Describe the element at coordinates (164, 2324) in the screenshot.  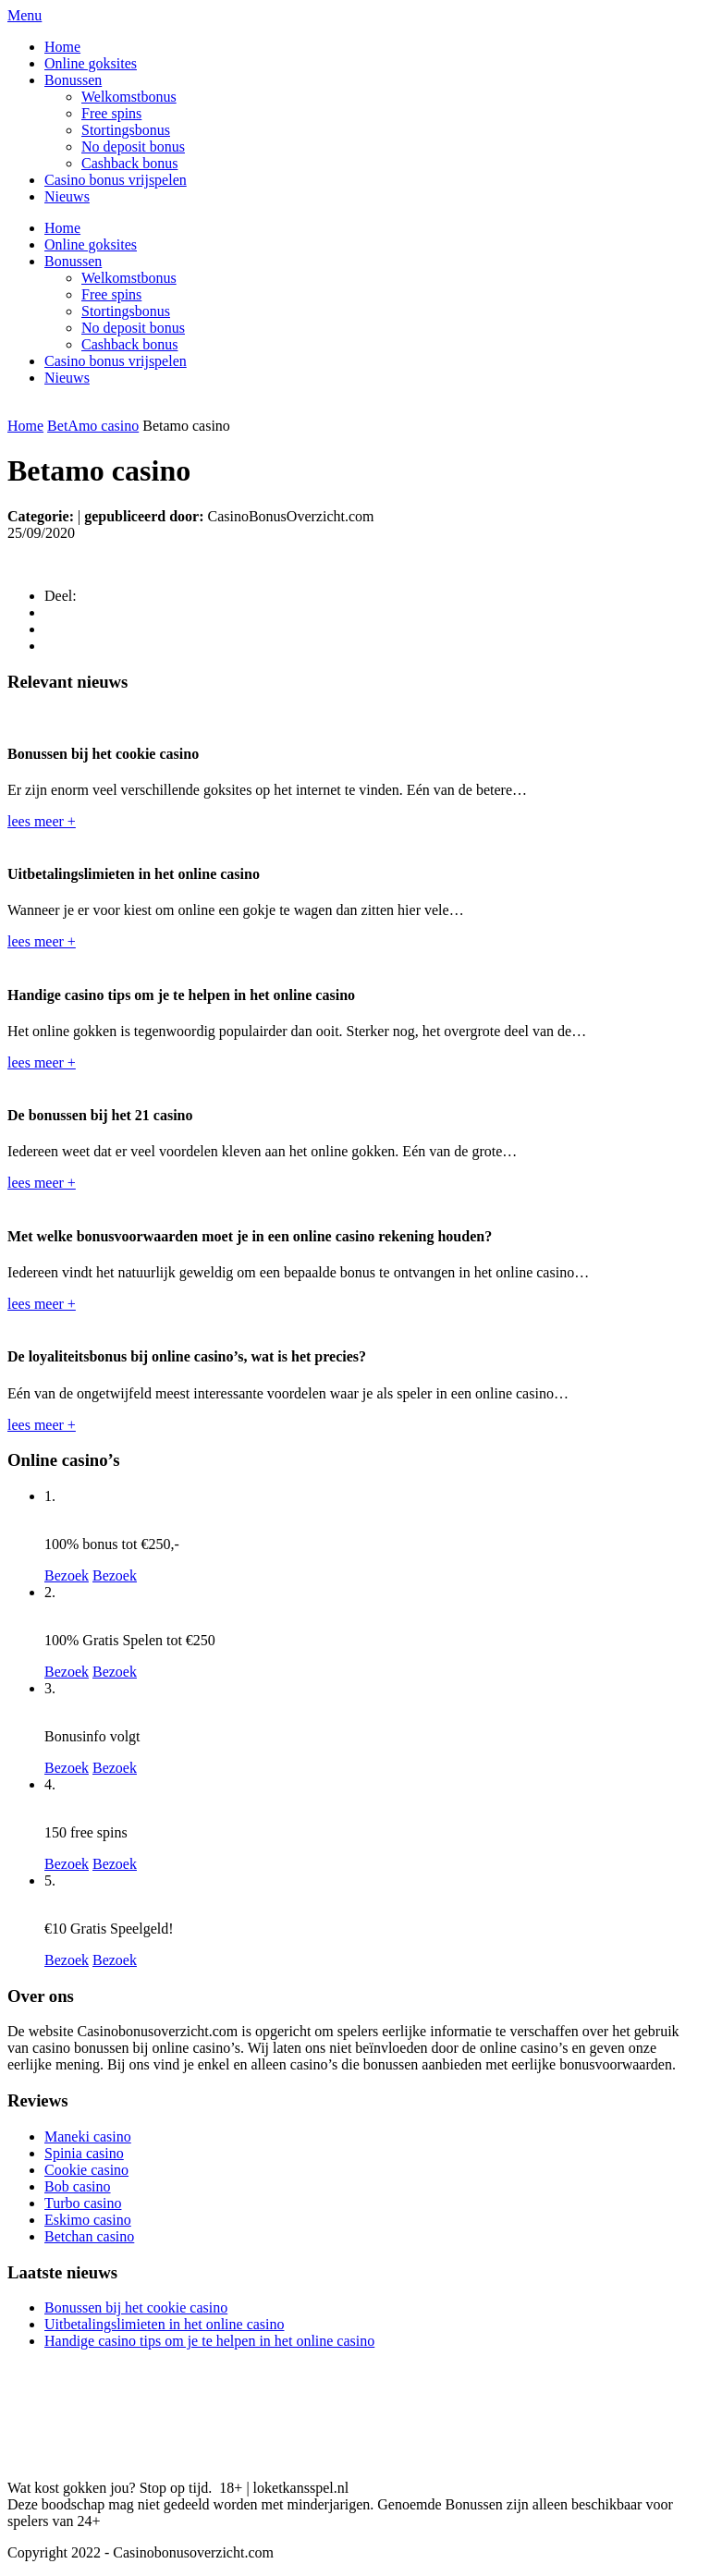
I see `Uitbetalingslimieten in het online casino` at that location.